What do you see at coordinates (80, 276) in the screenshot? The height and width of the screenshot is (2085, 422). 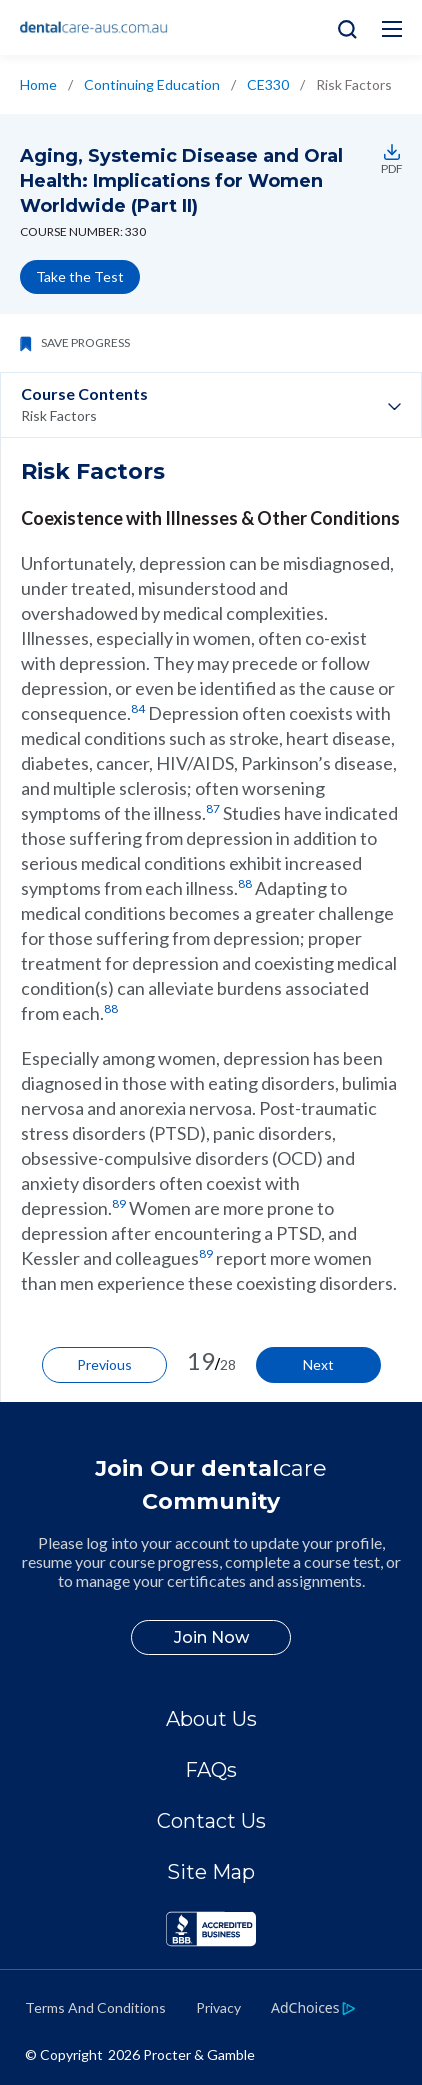 I see `Take the Test` at bounding box center [80, 276].